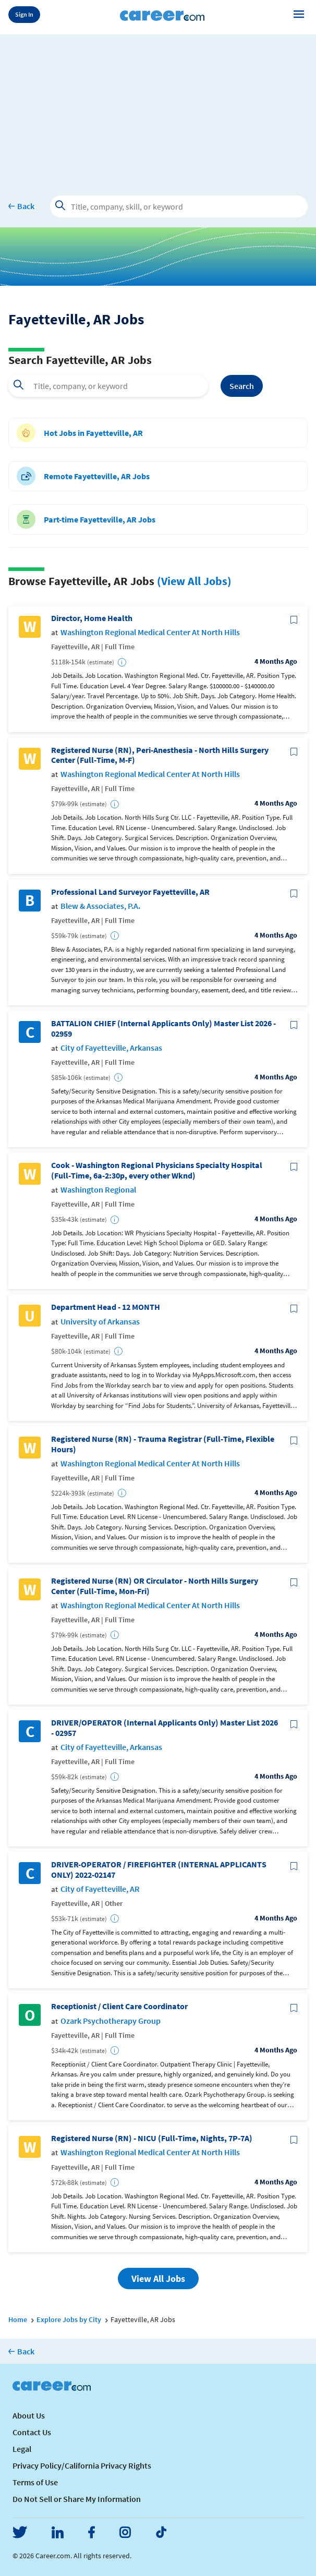 The width and height of the screenshot is (316, 2576). I want to click on Explore Jobs by City, so click(69, 2319).